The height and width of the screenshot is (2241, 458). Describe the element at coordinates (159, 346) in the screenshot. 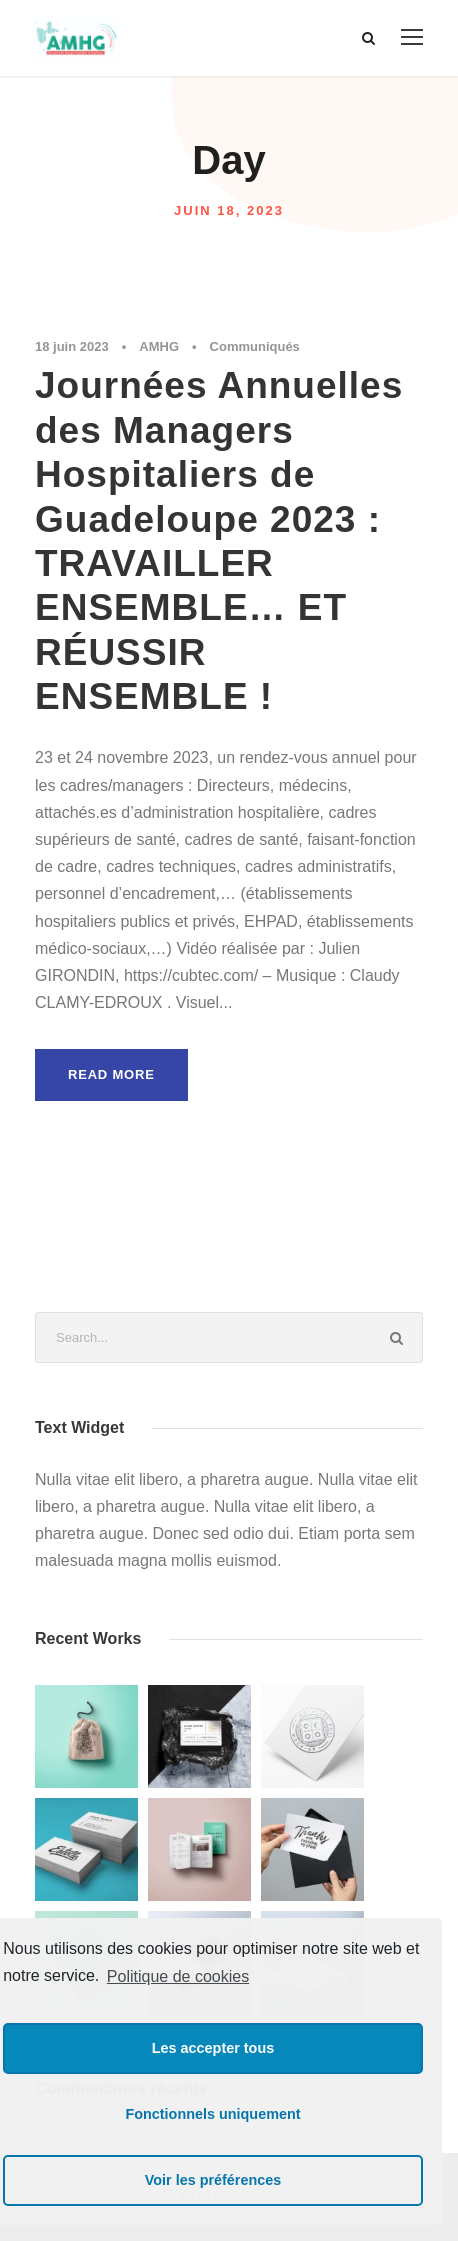

I see `AMHG` at that location.